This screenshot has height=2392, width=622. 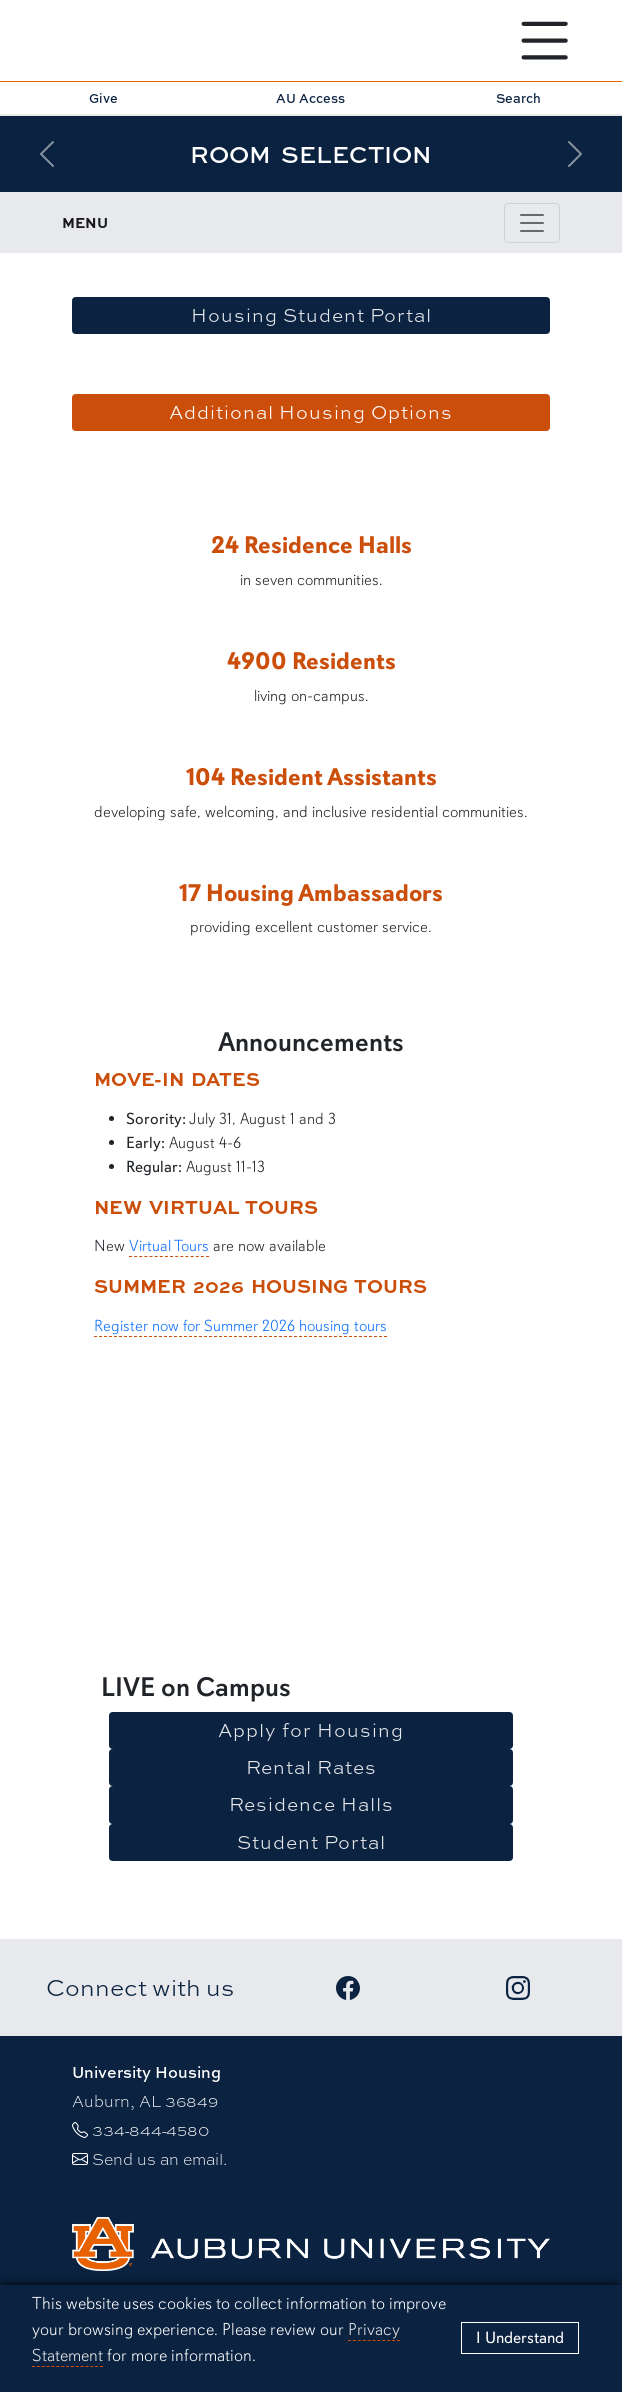 What do you see at coordinates (311, 412) in the screenshot?
I see `Additional Housing Options` at bounding box center [311, 412].